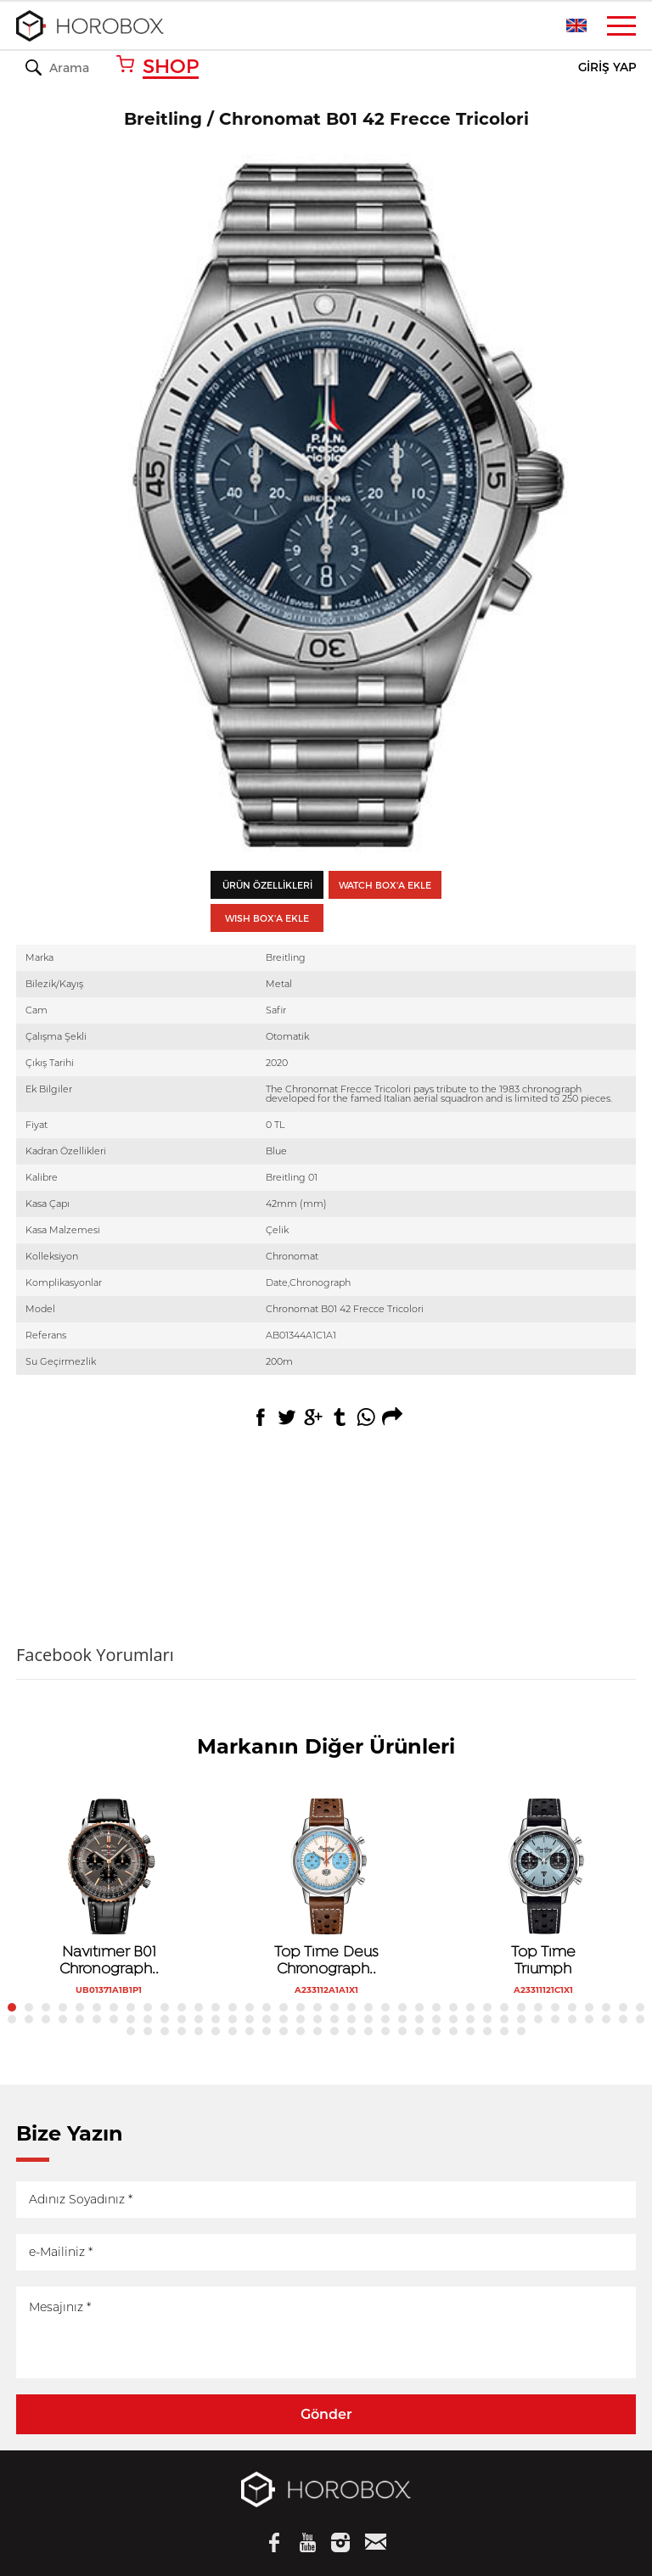 The image size is (652, 2576). What do you see at coordinates (368, 2031) in the screenshot?
I see `91` at bounding box center [368, 2031].